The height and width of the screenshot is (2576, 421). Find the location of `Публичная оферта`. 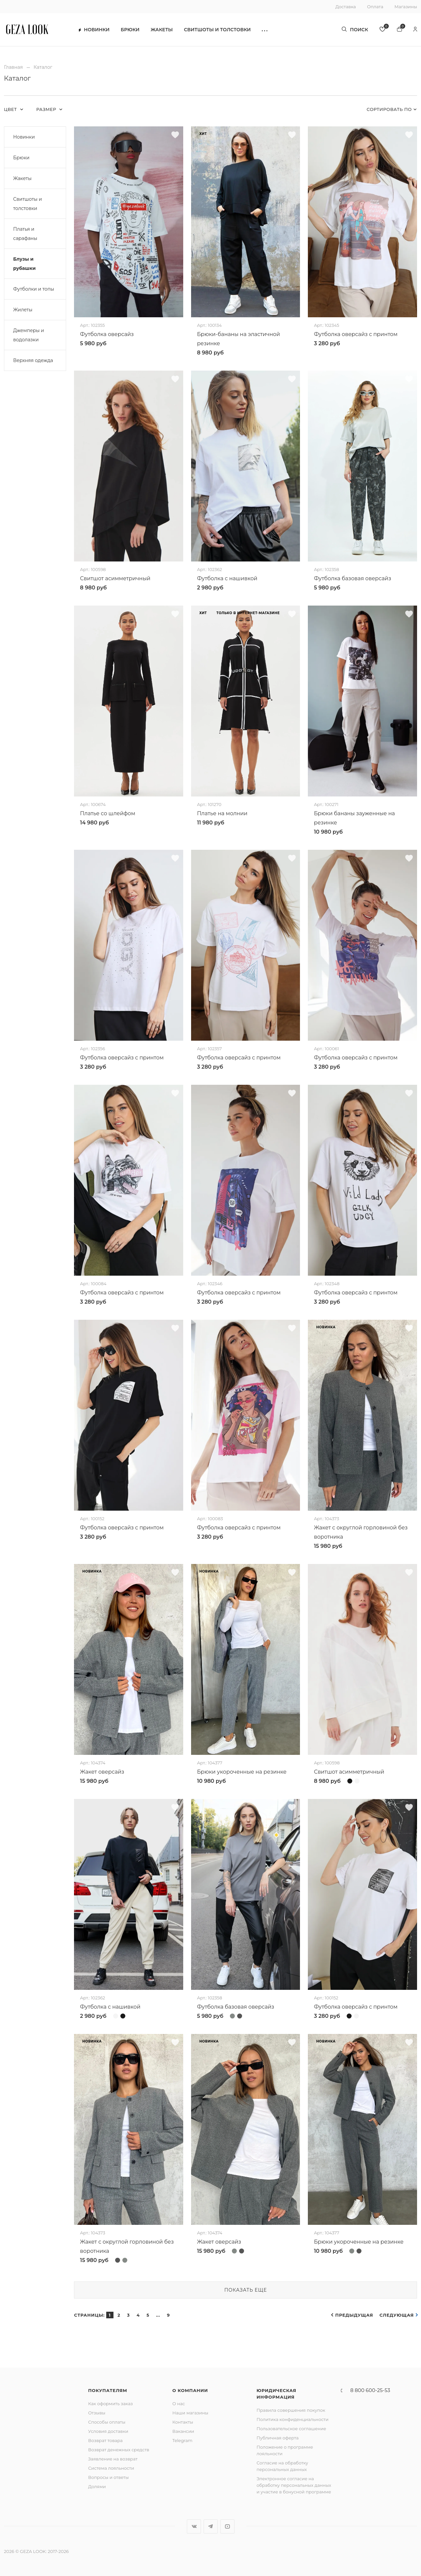

Публичная оферта is located at coordinates (278, 2437).